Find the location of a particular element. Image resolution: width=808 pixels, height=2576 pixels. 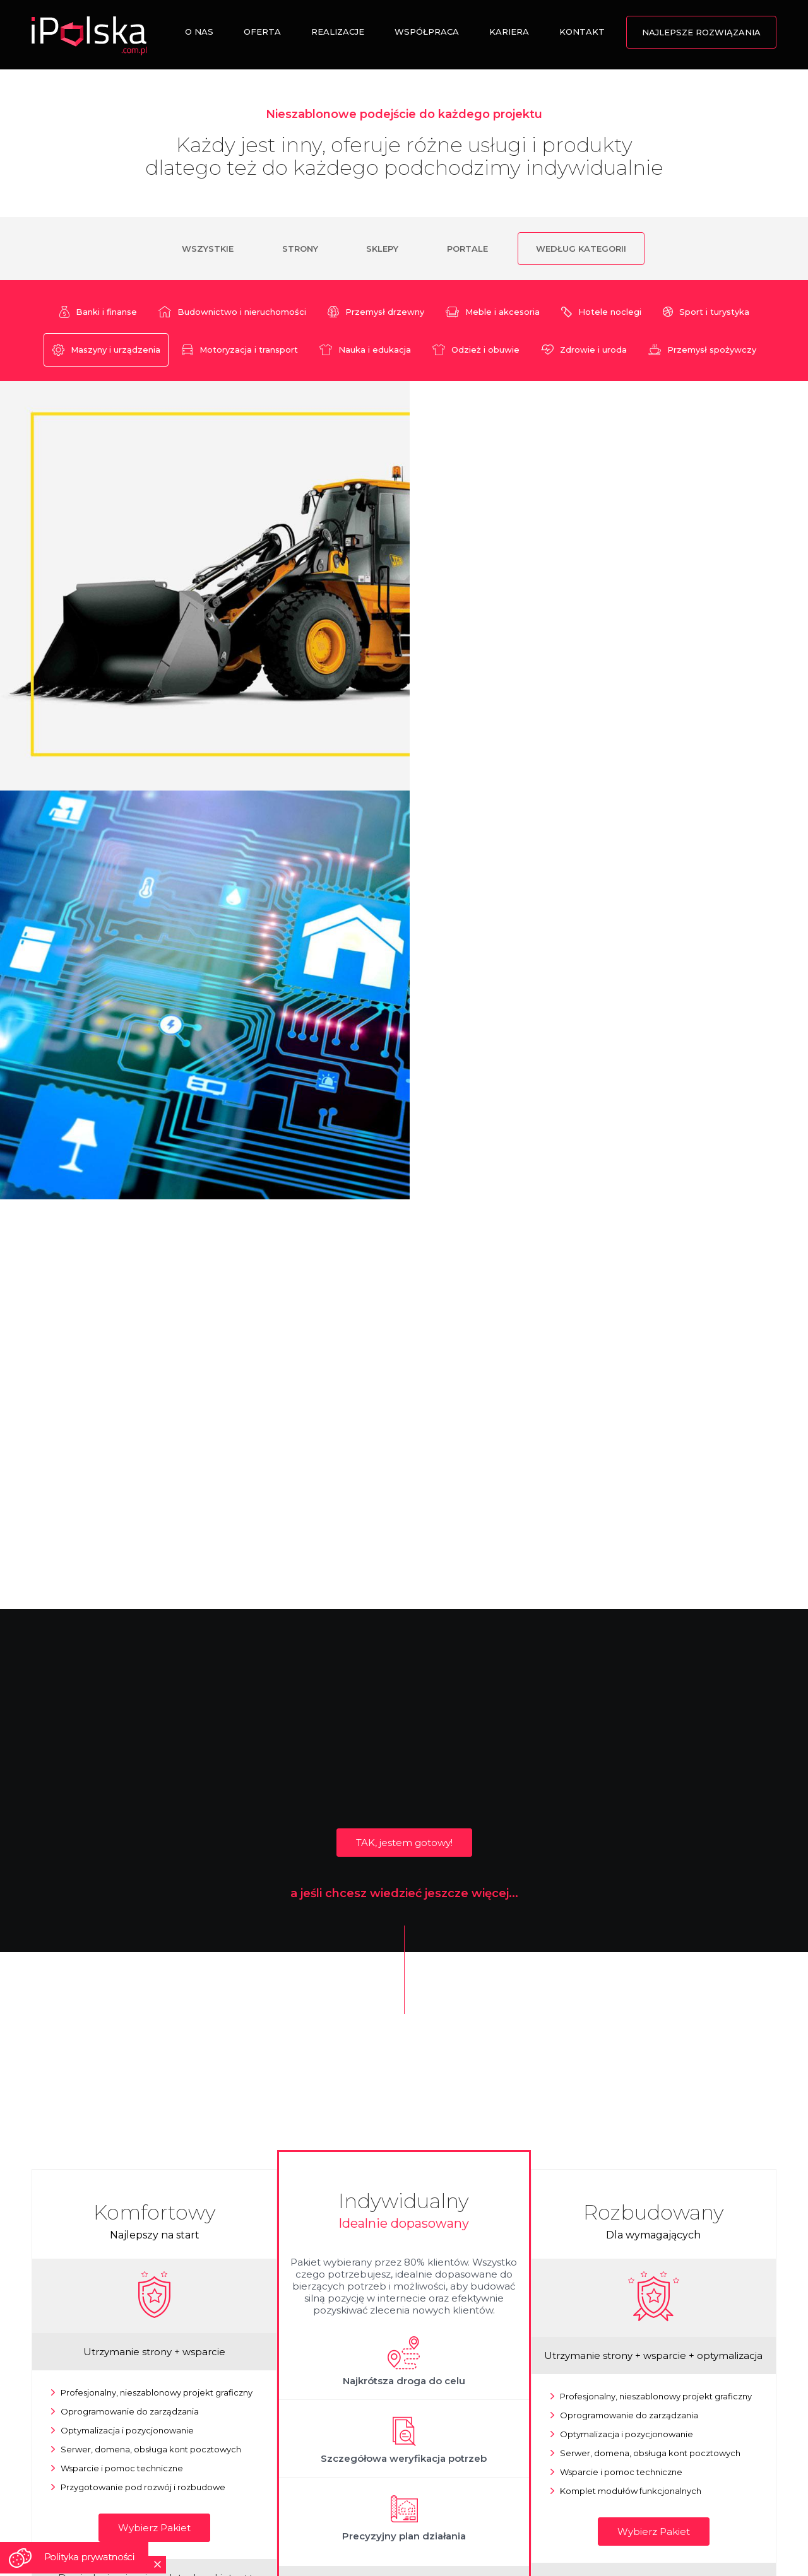

Sport i turystyka is located at coordinates (706, 312).